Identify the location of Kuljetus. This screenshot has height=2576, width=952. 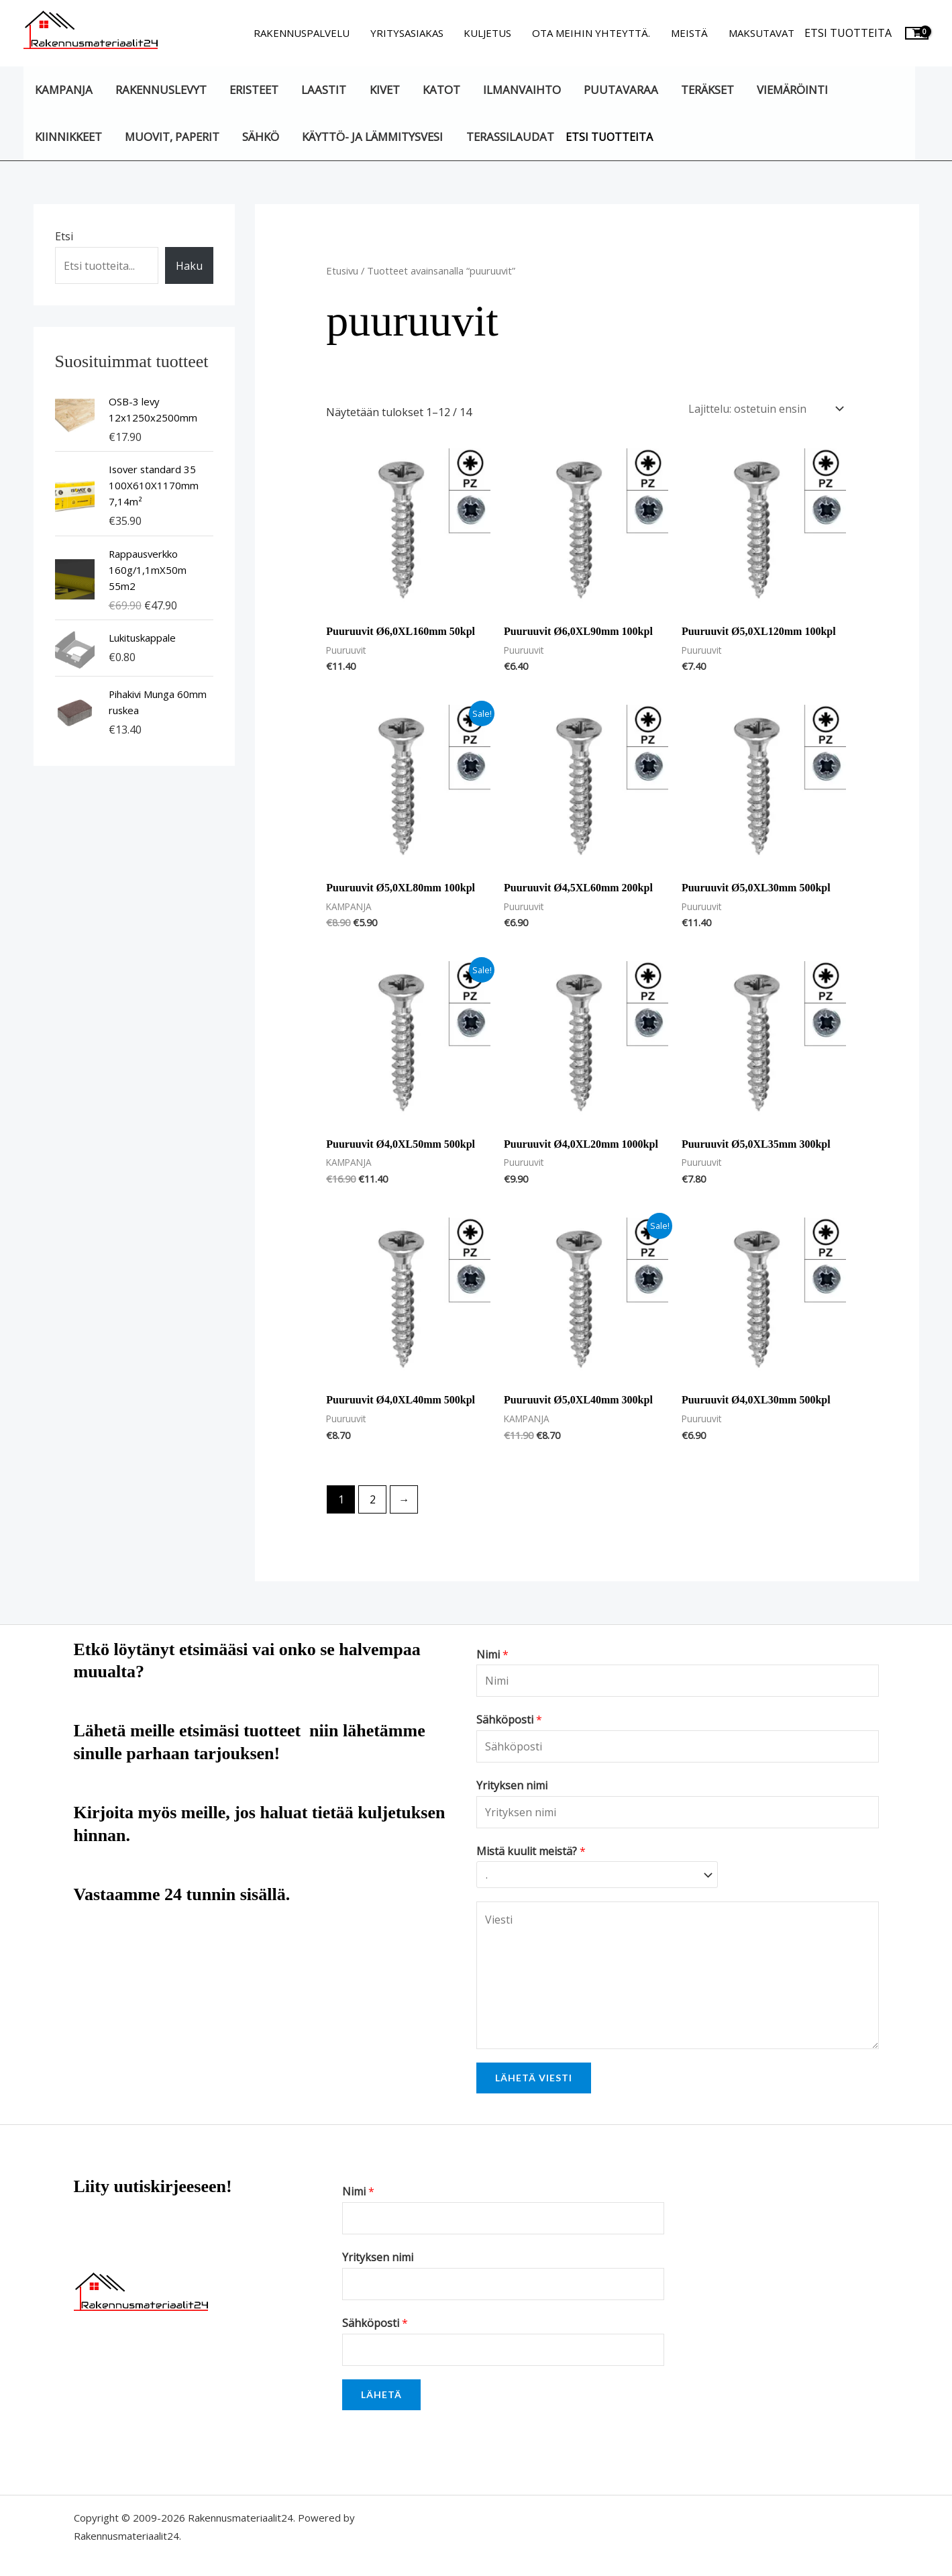
(489, 33).